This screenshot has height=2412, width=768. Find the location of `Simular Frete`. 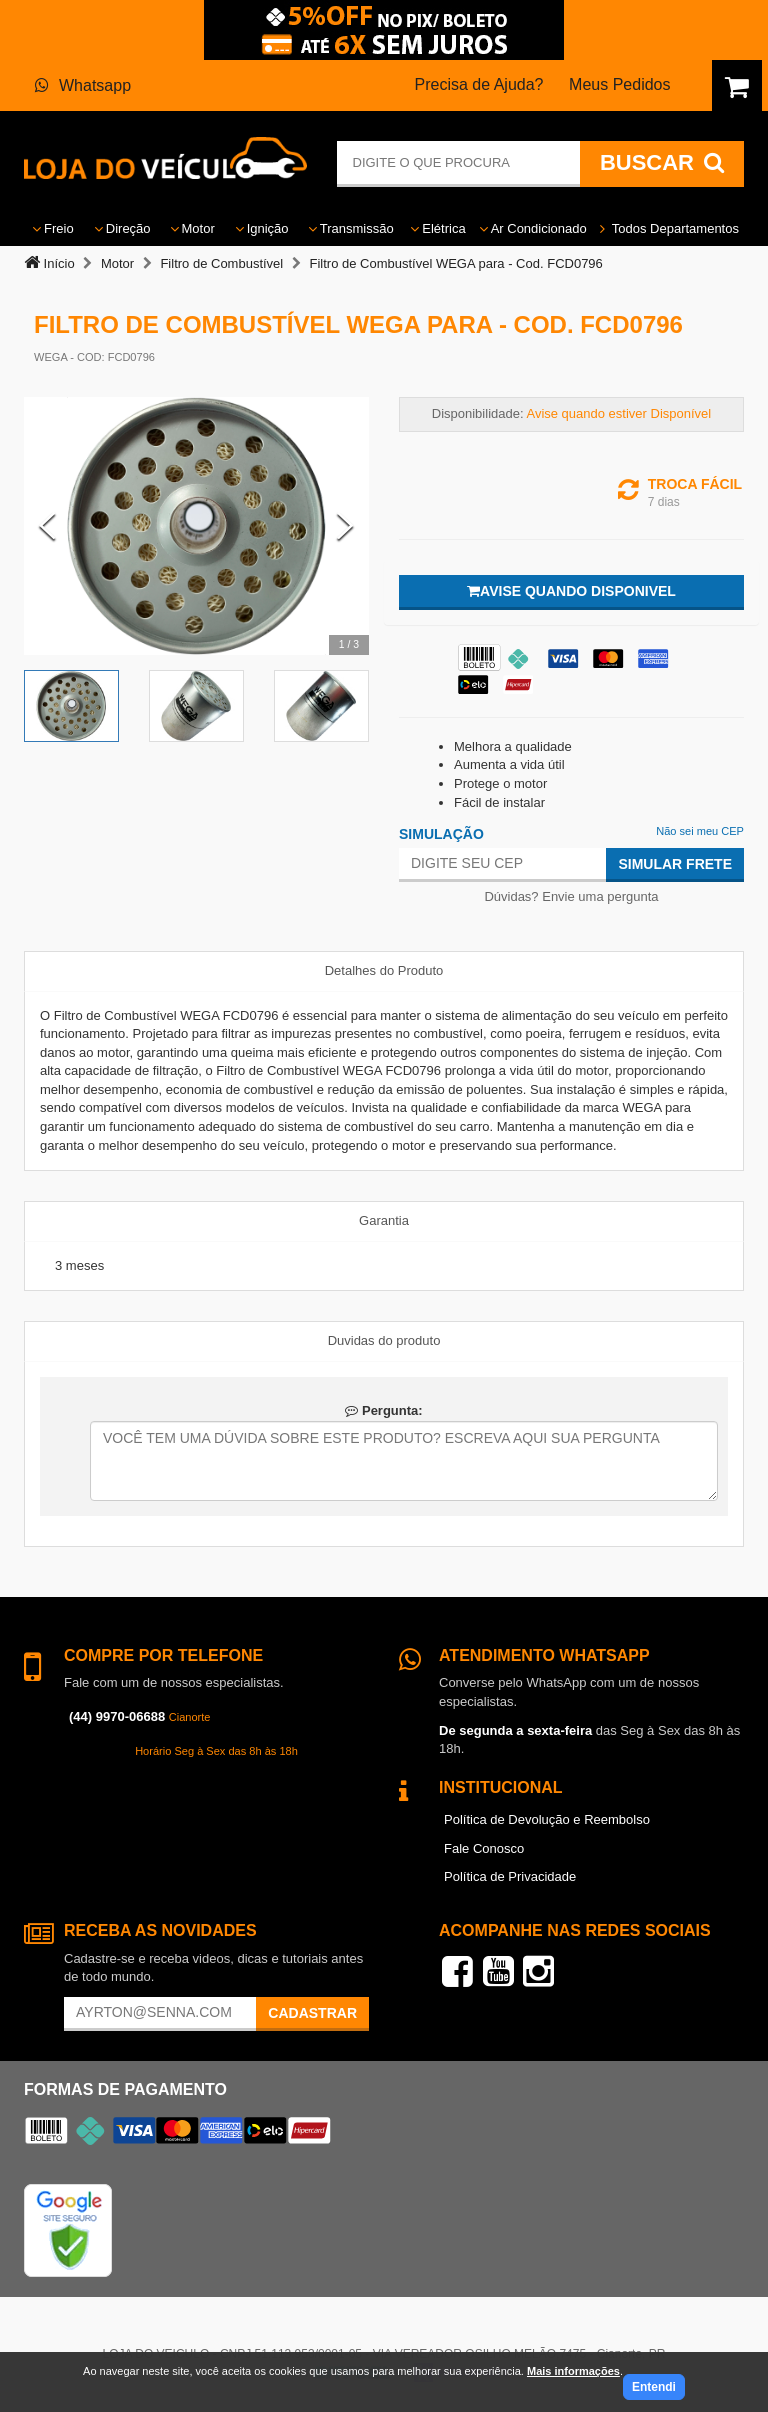

Simular Frete is located at coordinates (675, 864).